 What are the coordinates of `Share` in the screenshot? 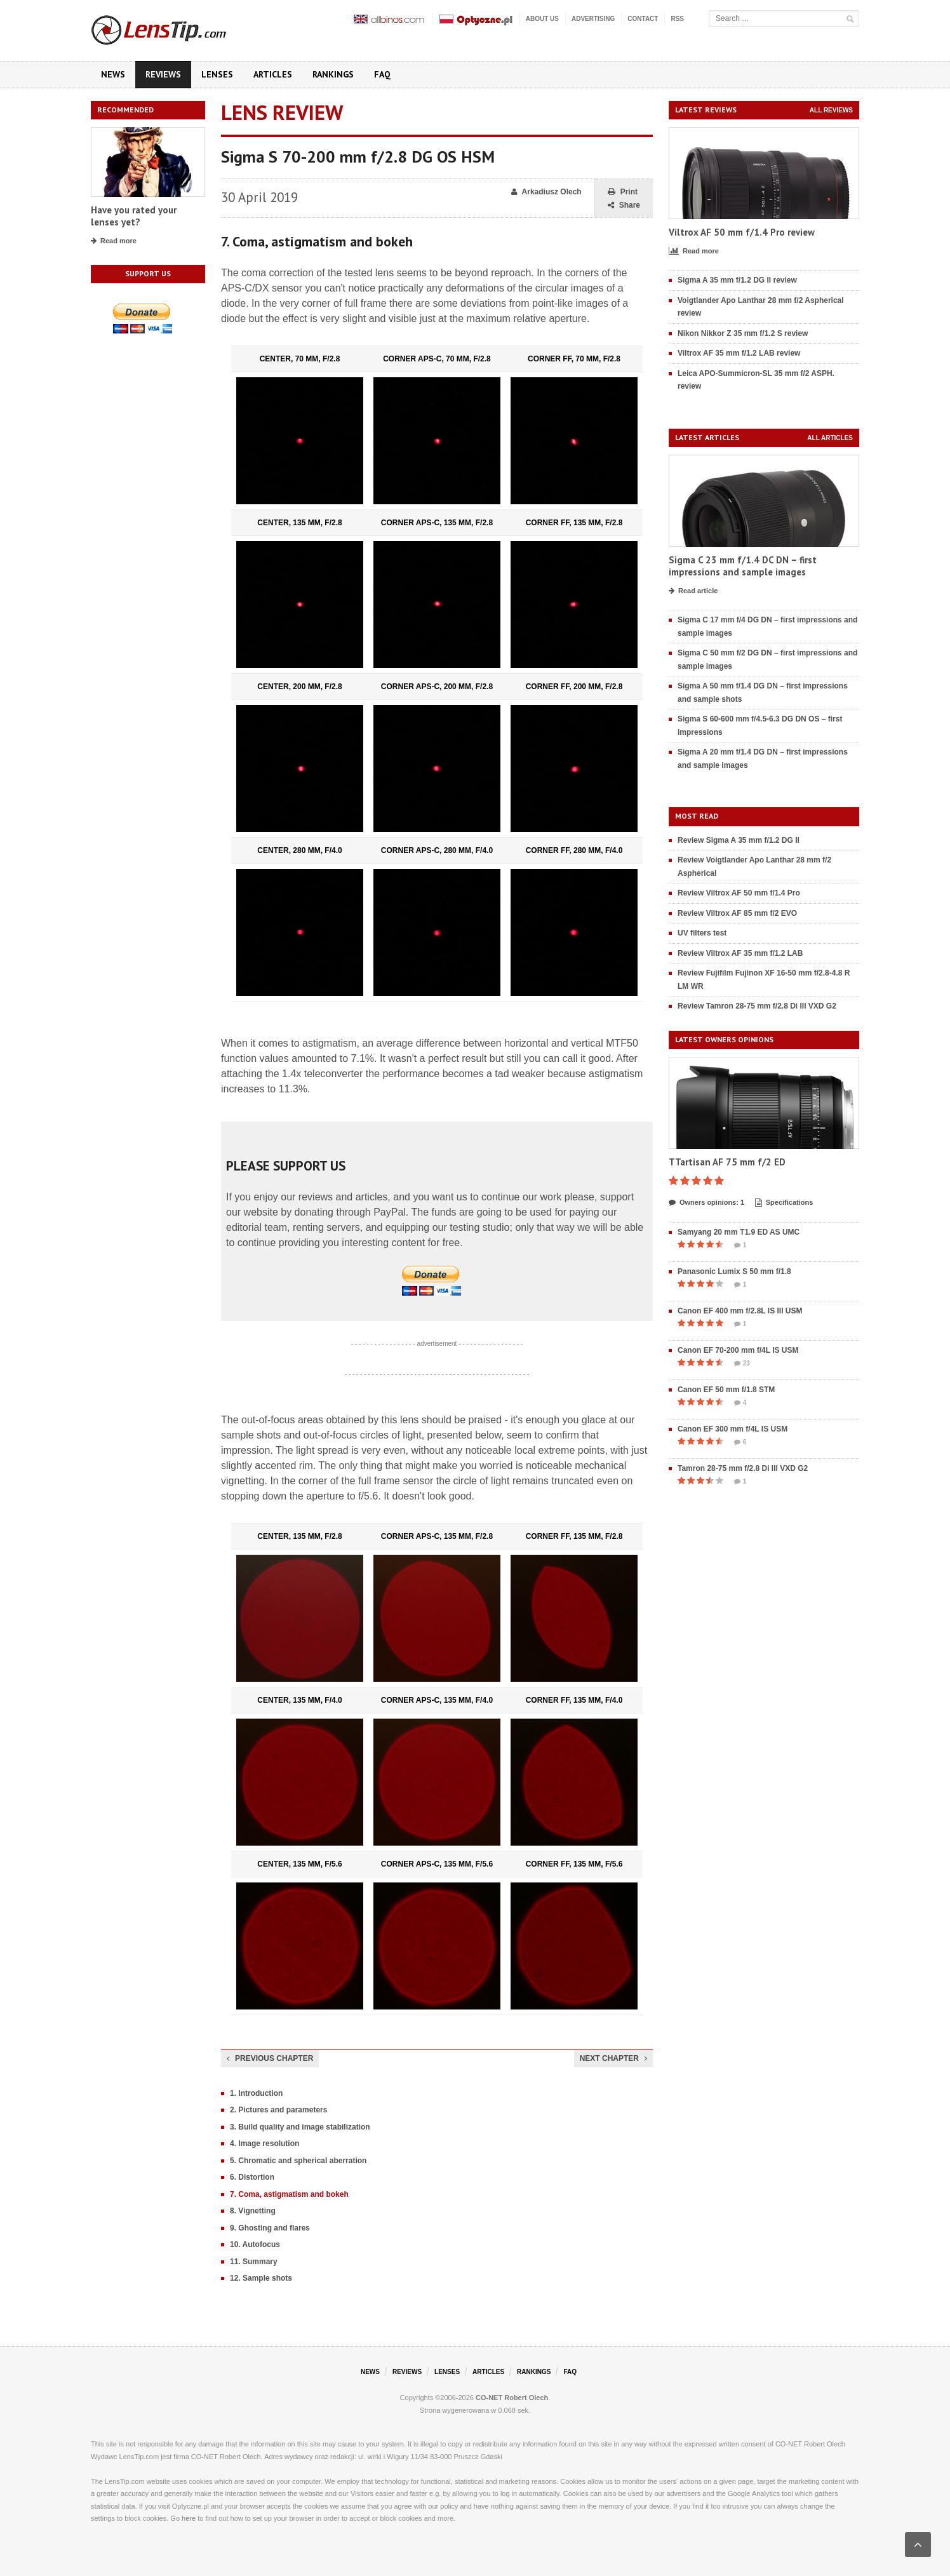 It's located at (624, 205).